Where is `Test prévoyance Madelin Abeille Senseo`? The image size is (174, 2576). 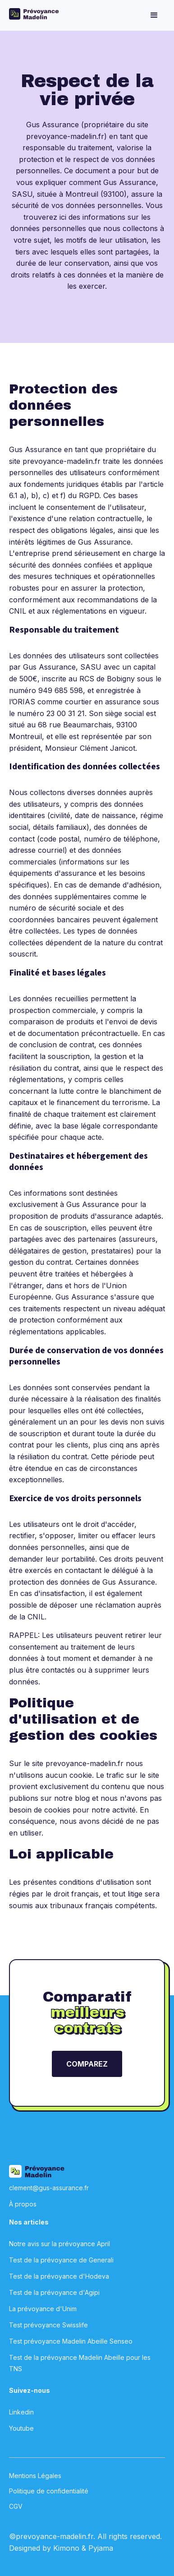 Test prévoyance Madelin Abeille Senseo is located at coordinates (71, 2341).